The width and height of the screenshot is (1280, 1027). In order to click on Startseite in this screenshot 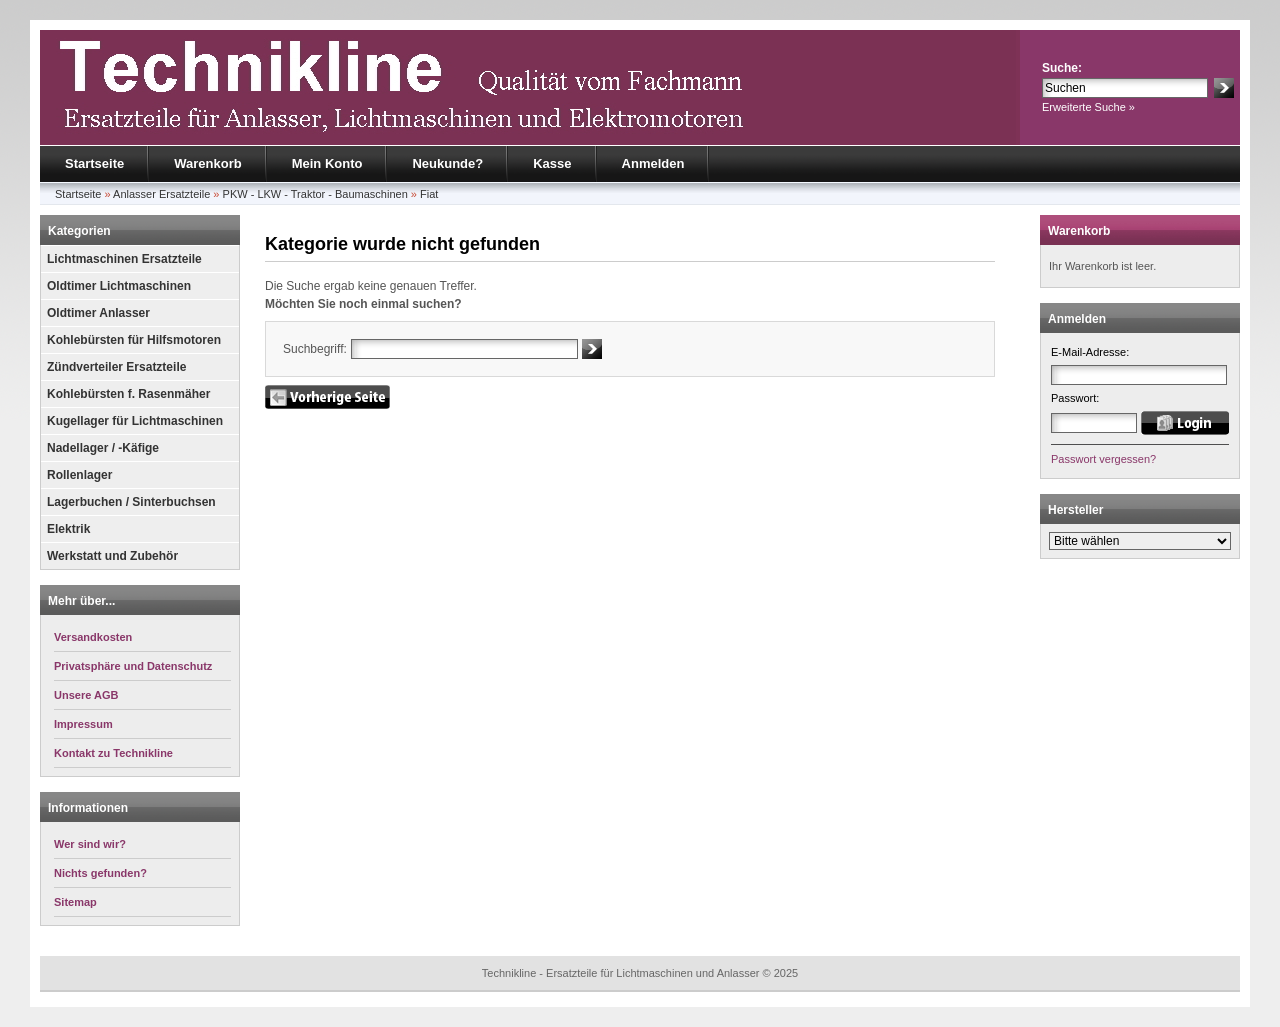, I will do `click(94, 163)`.